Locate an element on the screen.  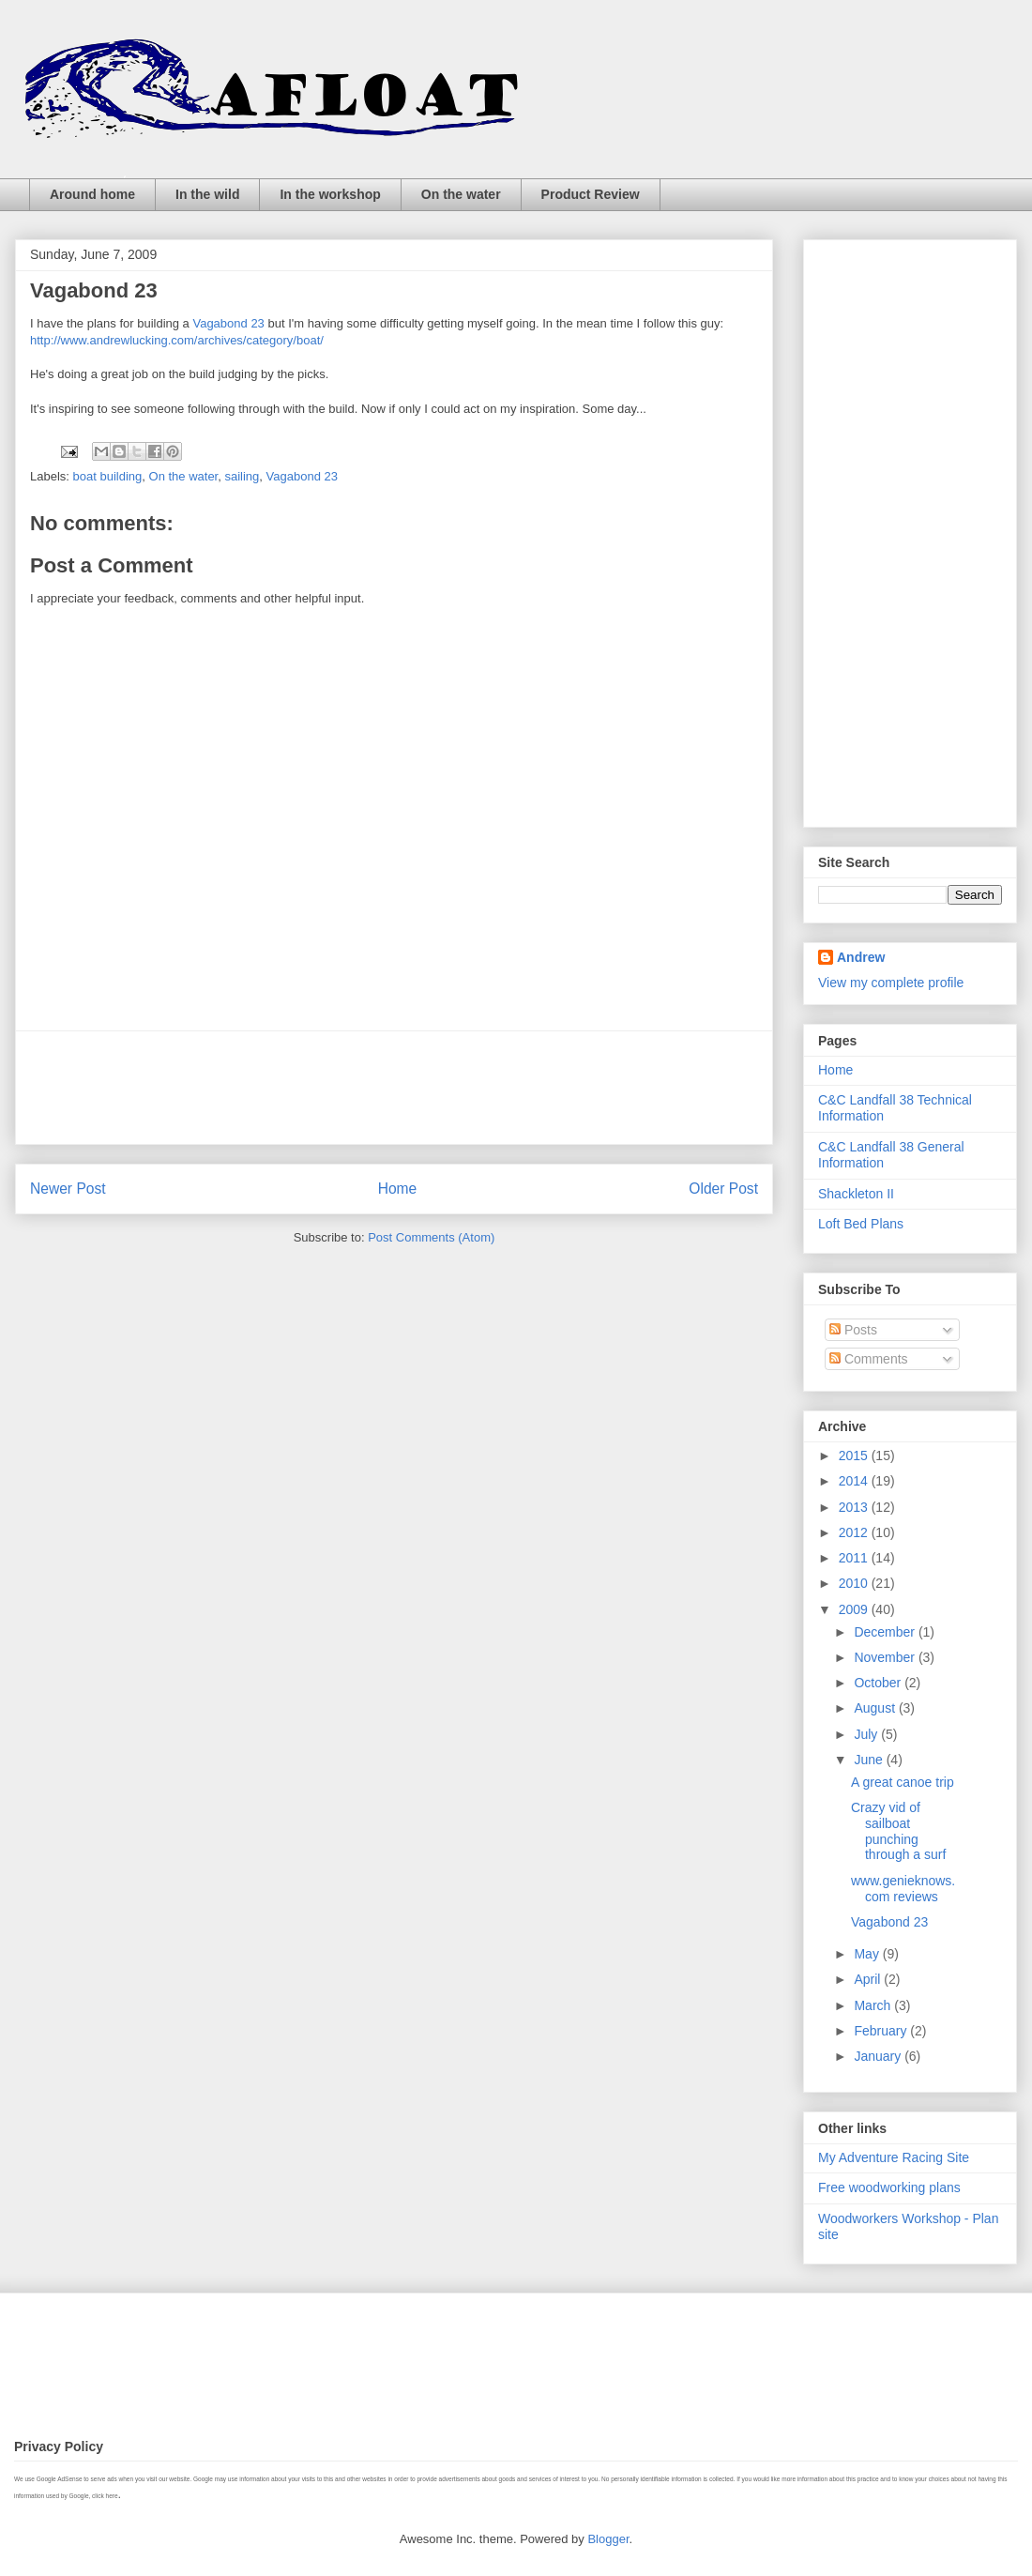
2010 is located at coordinates (855, 1583).